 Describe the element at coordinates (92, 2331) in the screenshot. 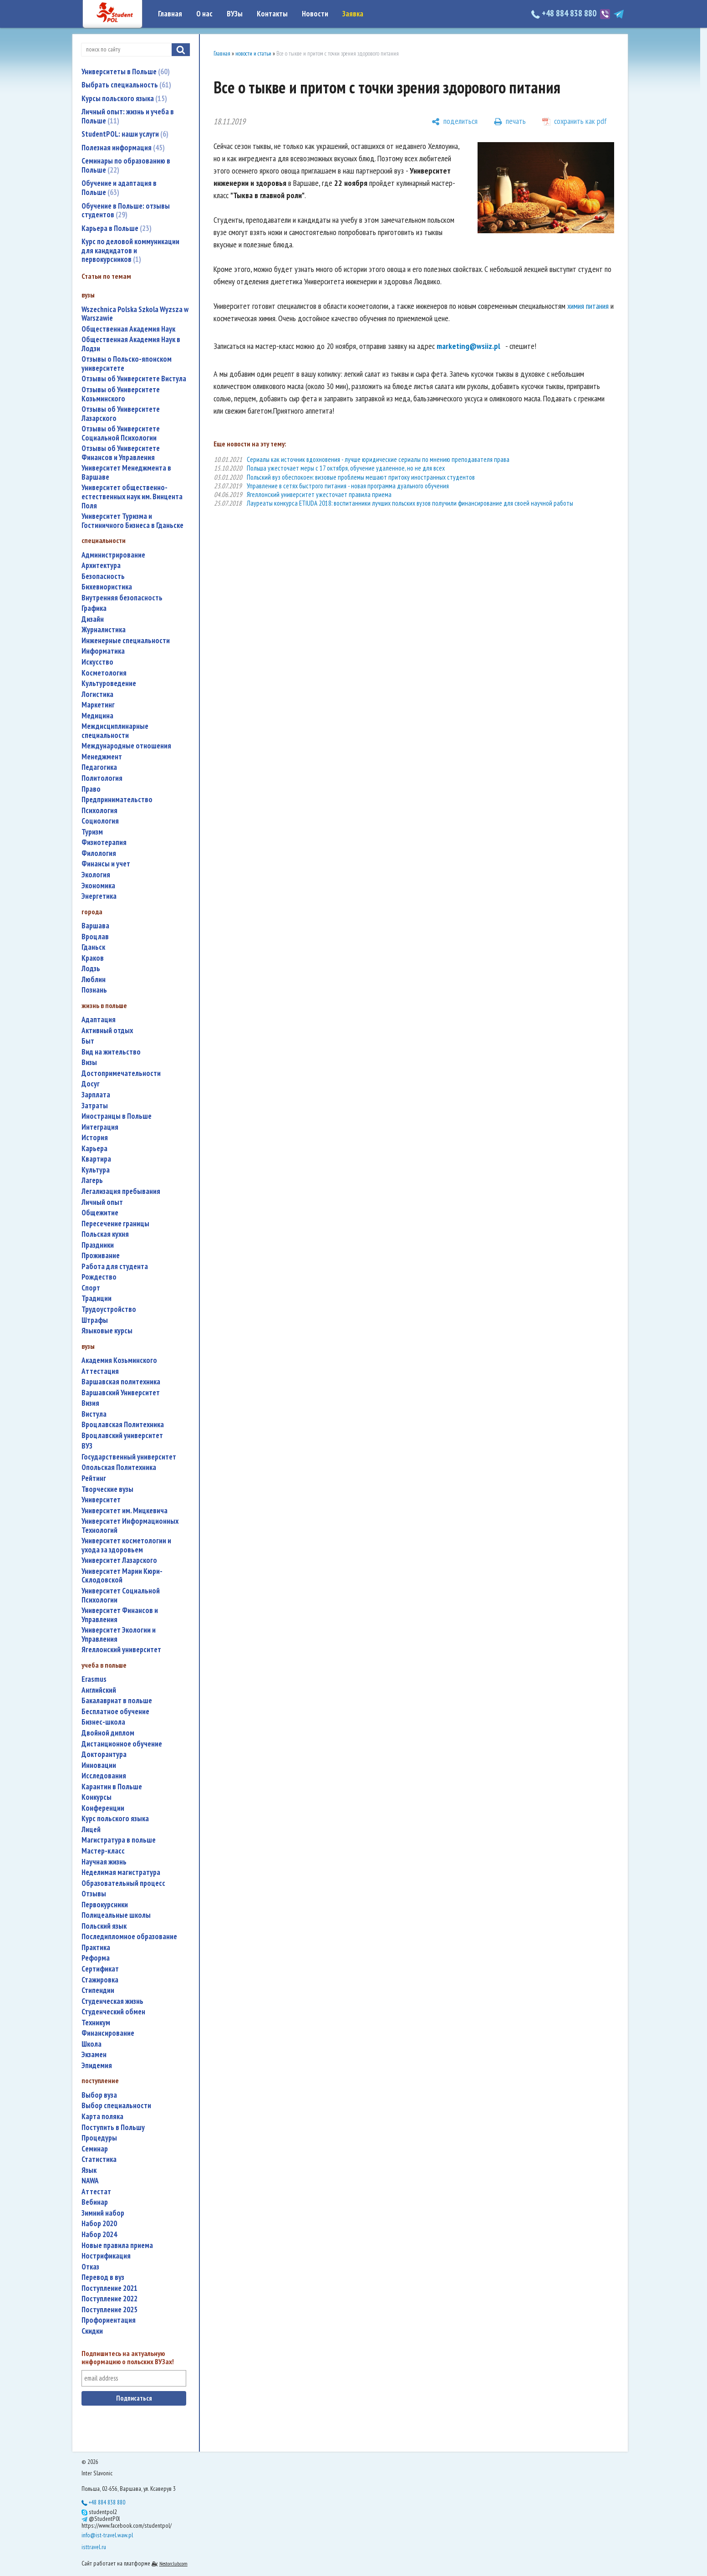

I see `скидки` at that location.